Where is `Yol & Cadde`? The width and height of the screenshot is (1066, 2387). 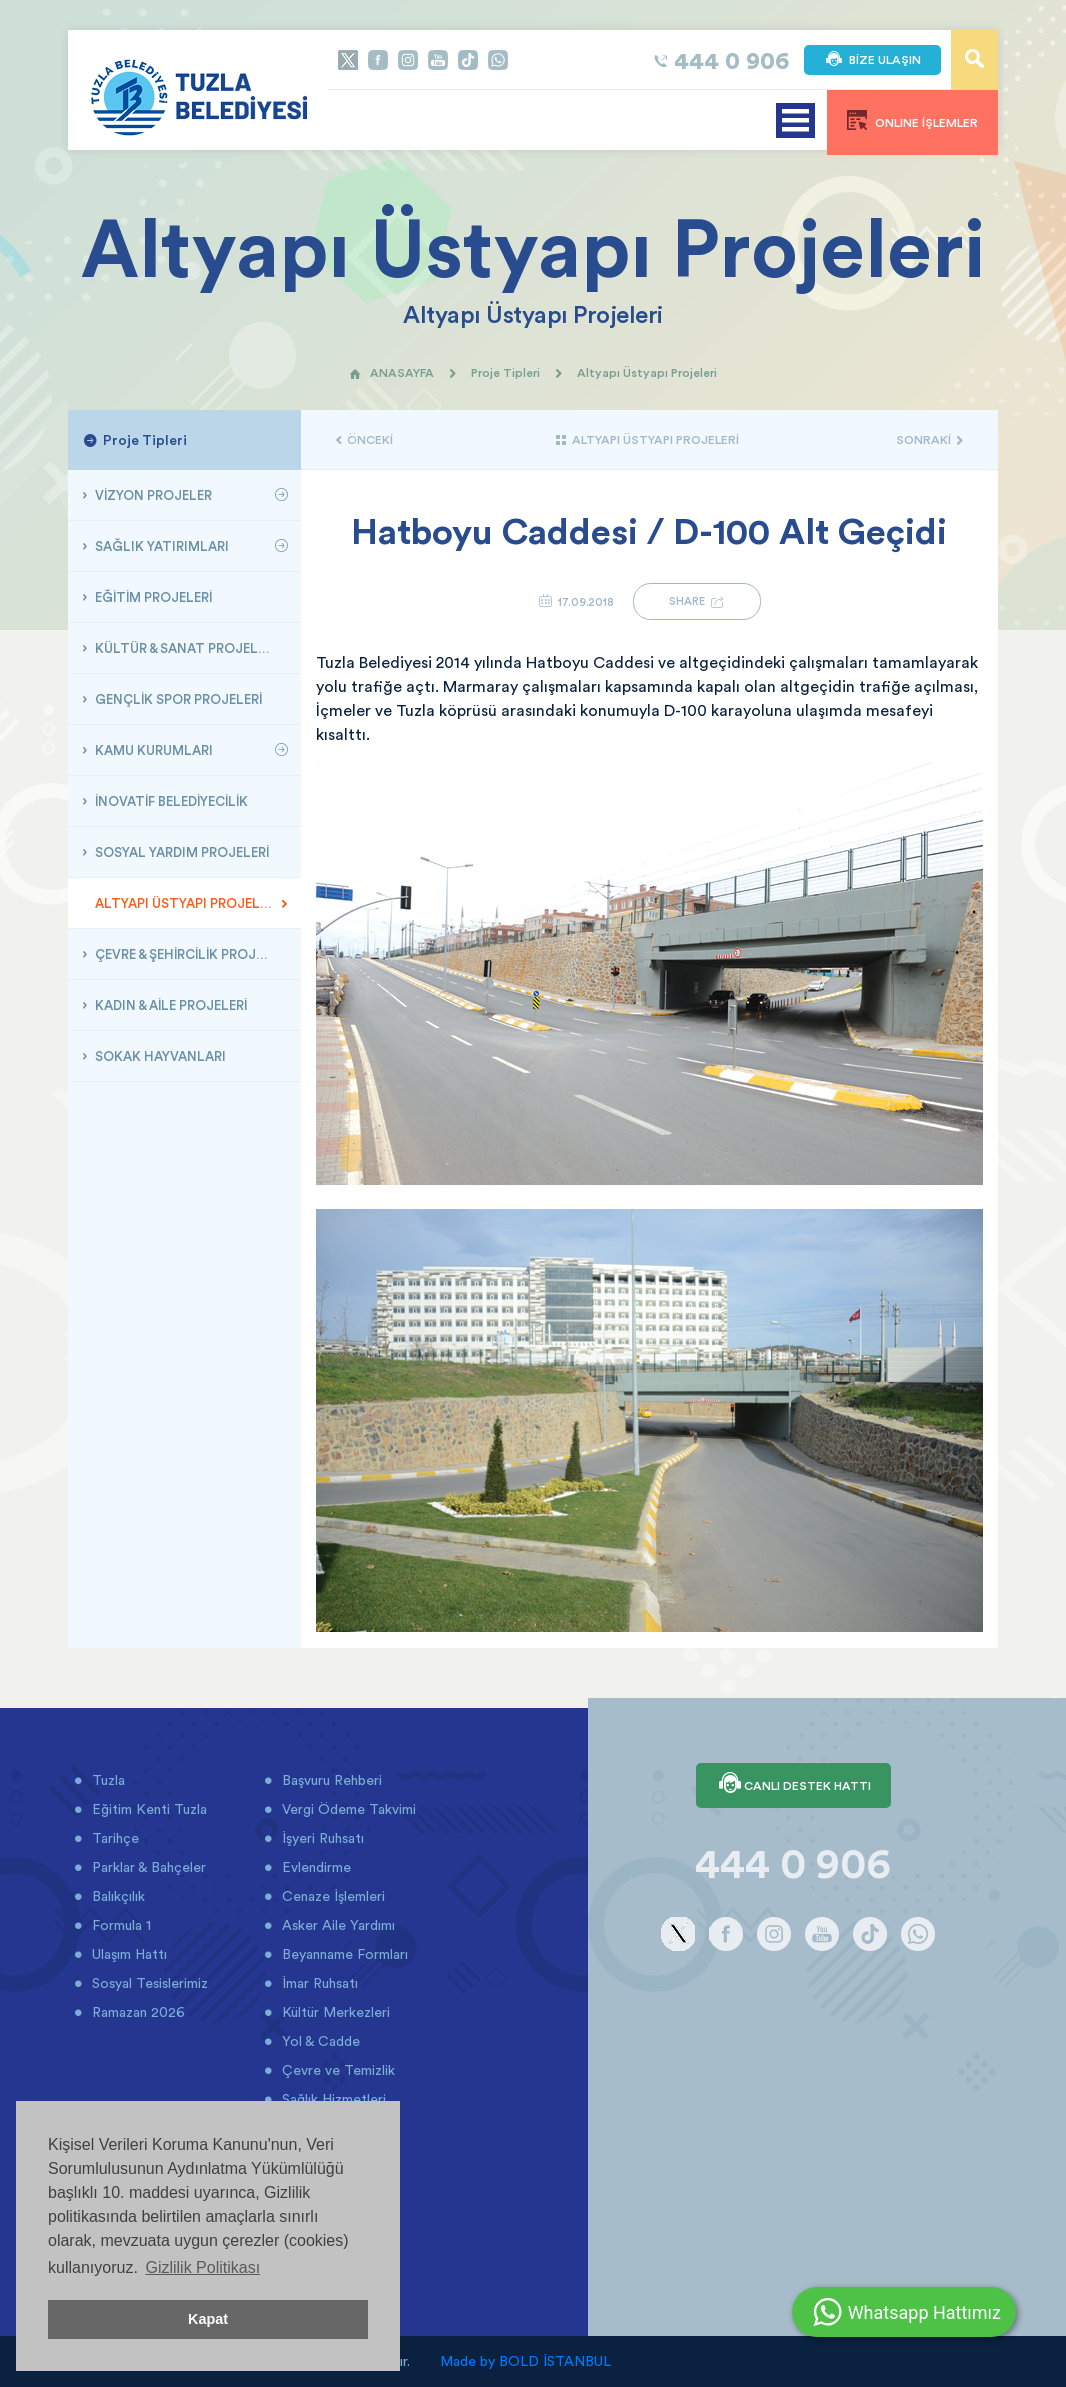
Yol & Cadde is located at coordinates (319, 2041).